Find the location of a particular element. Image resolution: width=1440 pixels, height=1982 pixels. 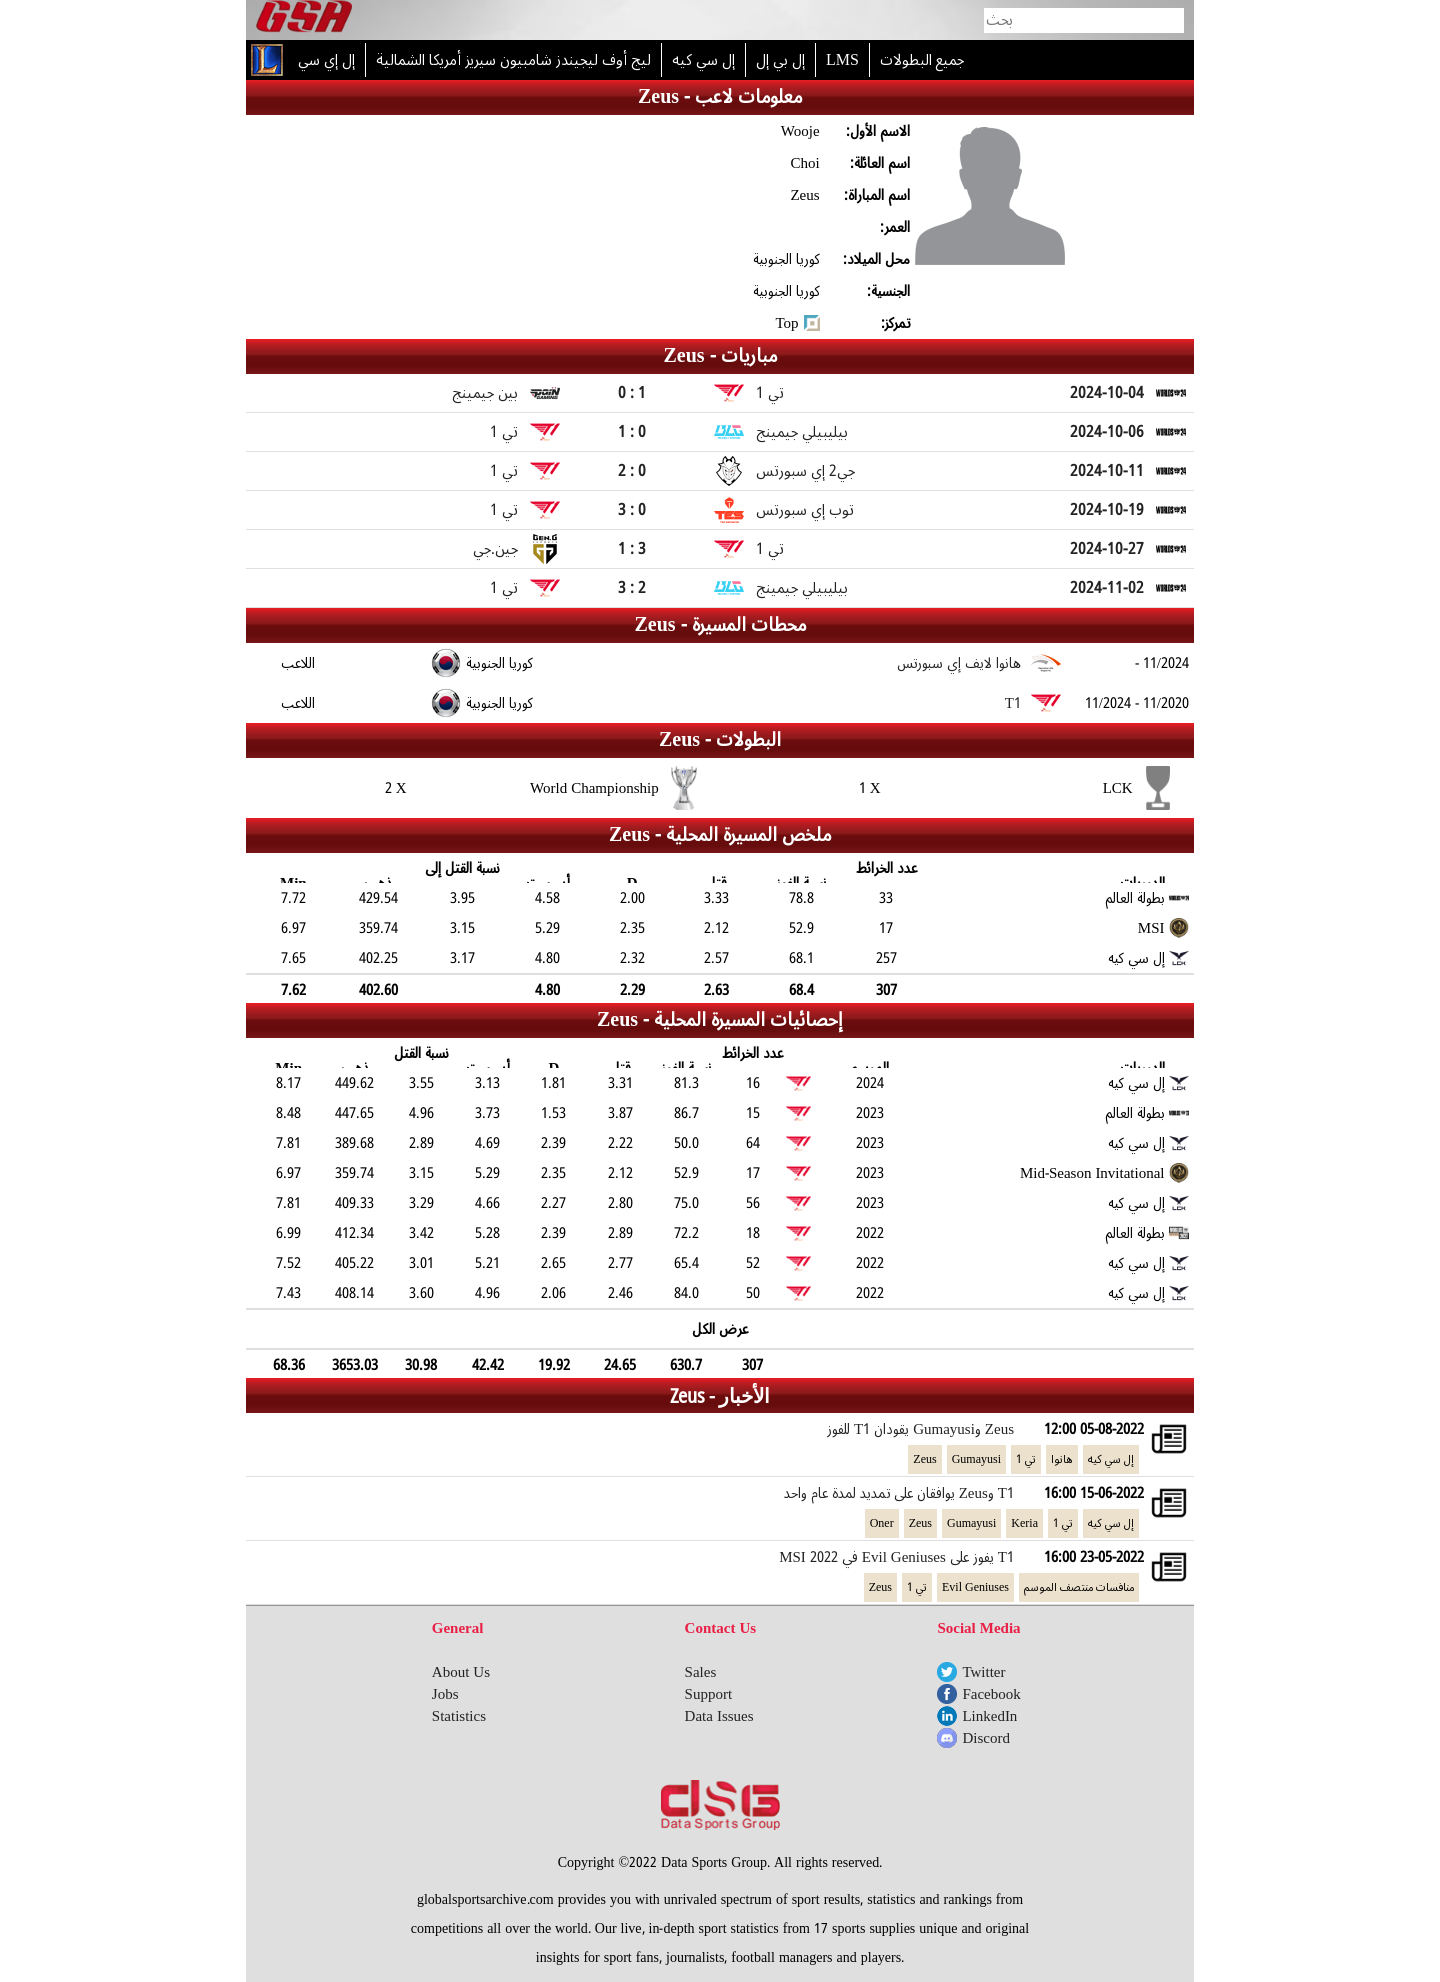

Twitter is located at coordinates (983, 1672).